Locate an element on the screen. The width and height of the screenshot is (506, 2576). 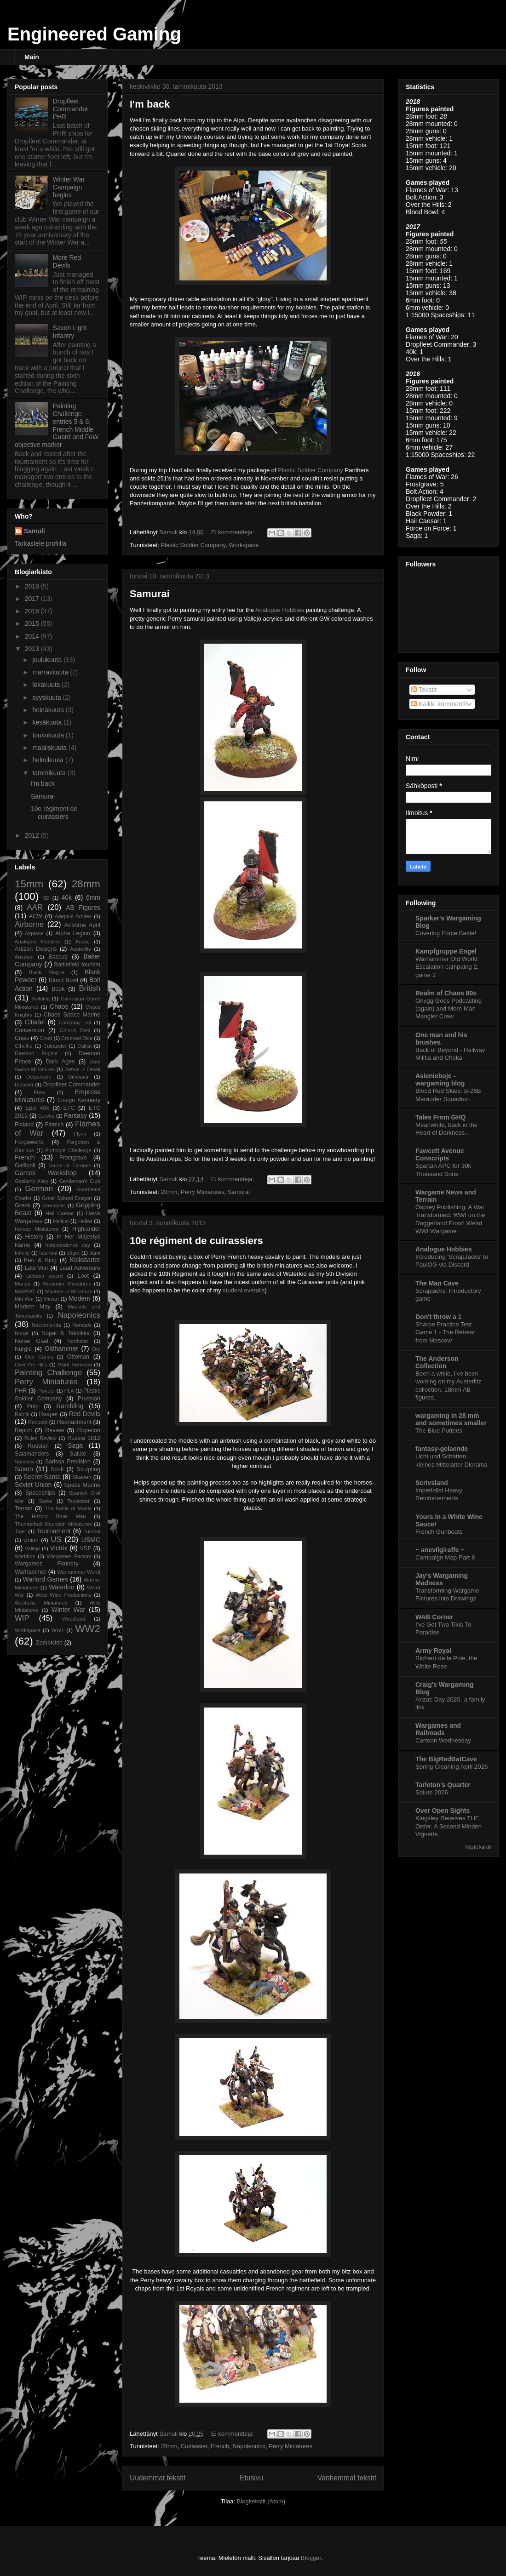
Chaos Space Marine is located at coordinates (72, 1014).